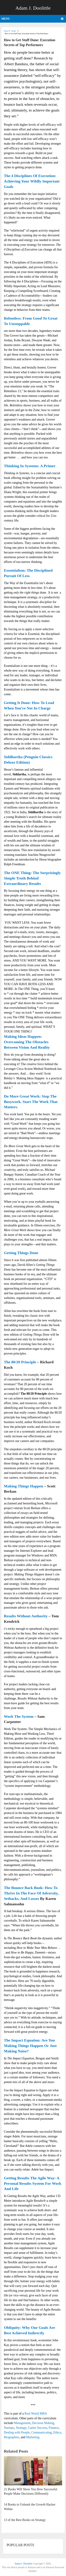 Image resolution: width=66 pixels, height=2576 pixels. Describe the element at coordinates (23, 1486) in the screenshot. I see `Making Things Happen` at that location.